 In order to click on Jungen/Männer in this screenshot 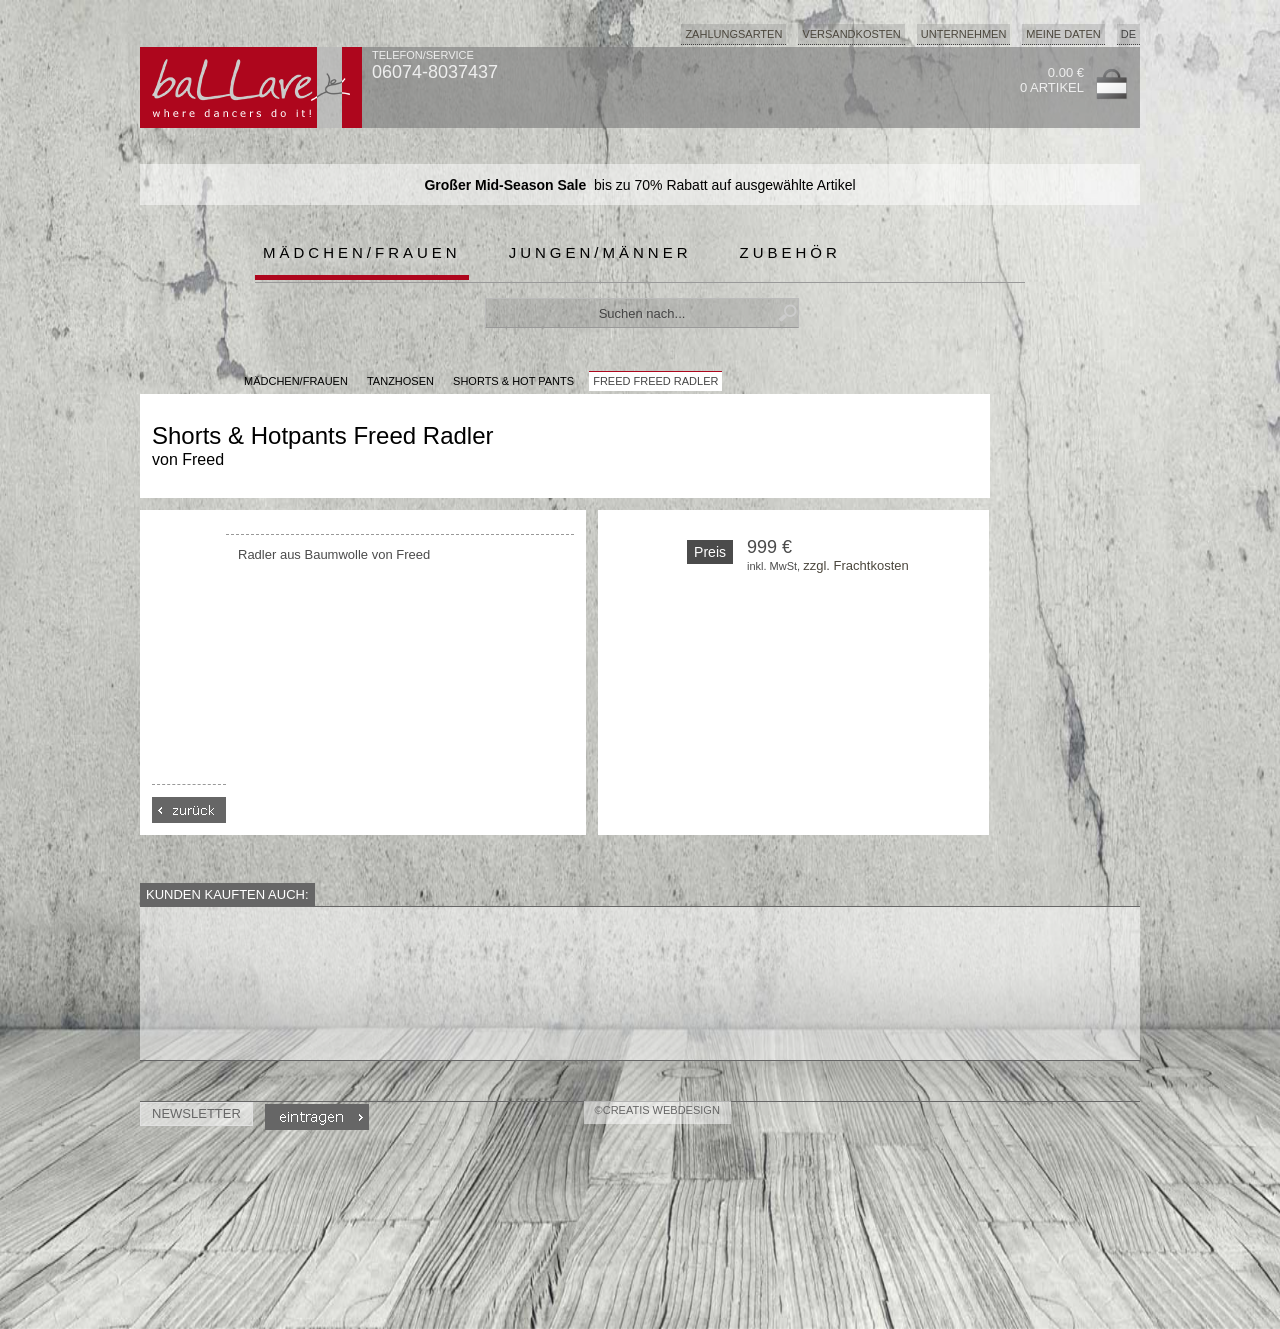, I will do `click(600, 252)`.